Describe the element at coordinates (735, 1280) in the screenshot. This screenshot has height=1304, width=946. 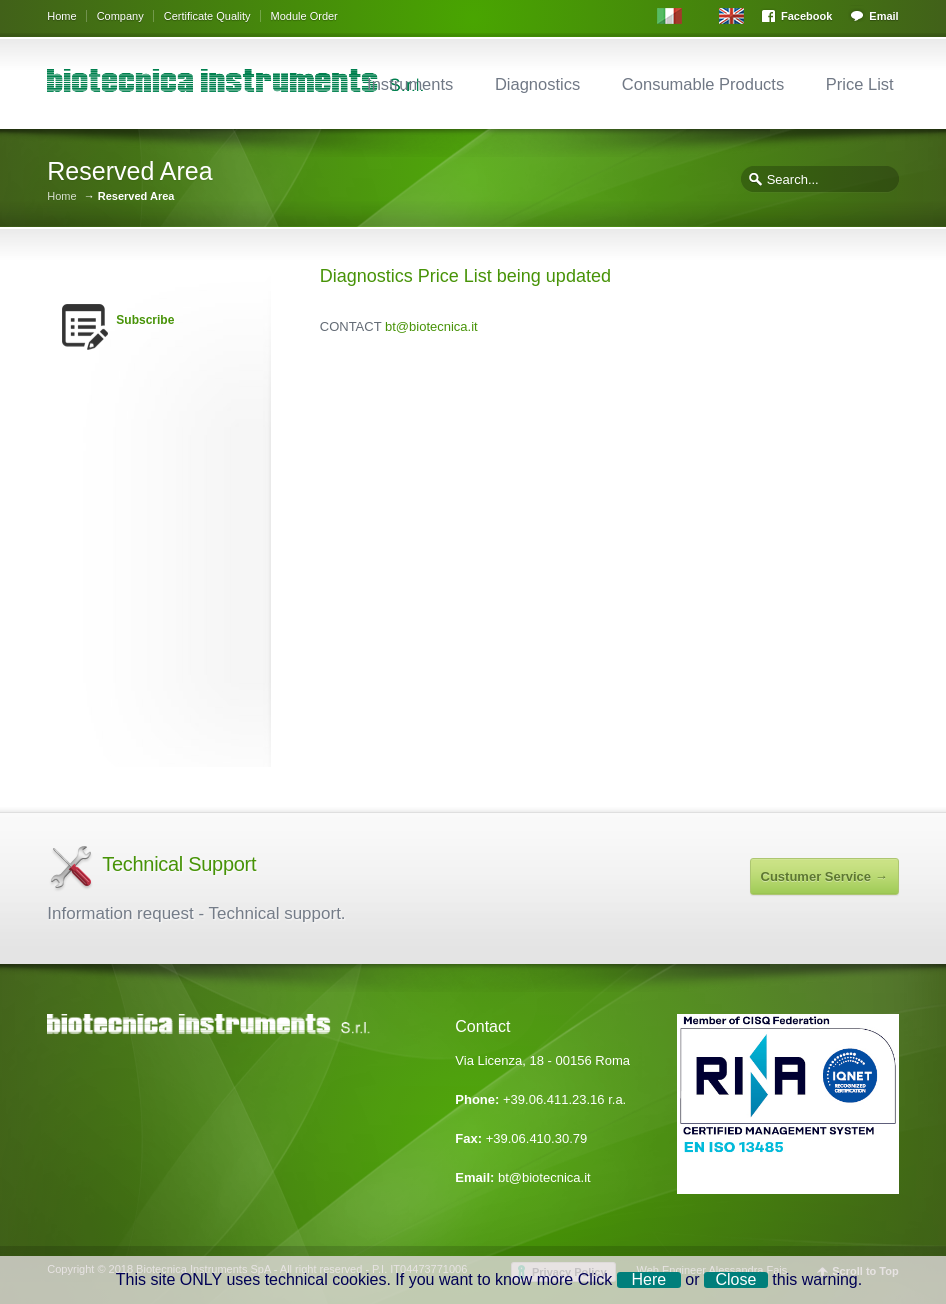
I see `Close` at that location.